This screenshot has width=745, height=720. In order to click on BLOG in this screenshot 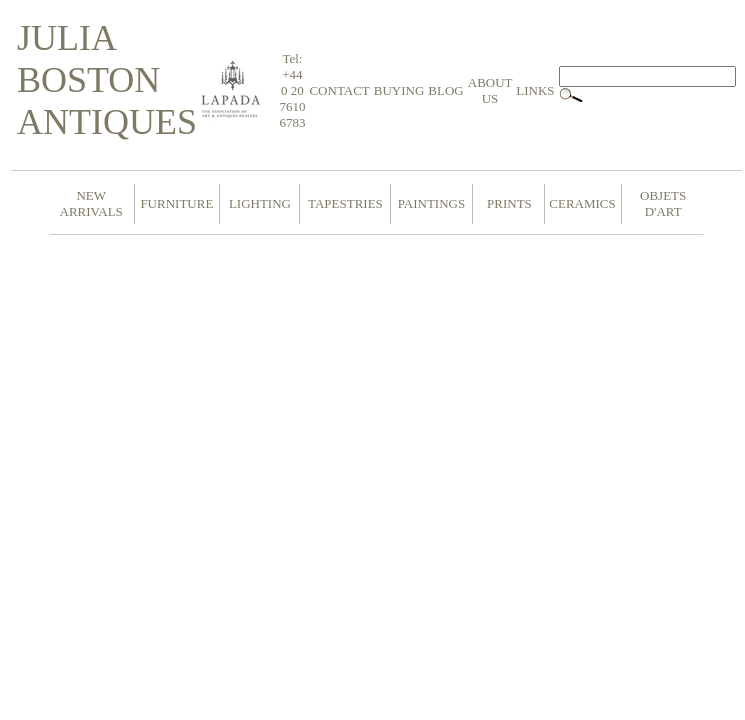, I will do `click(445, 90)`.